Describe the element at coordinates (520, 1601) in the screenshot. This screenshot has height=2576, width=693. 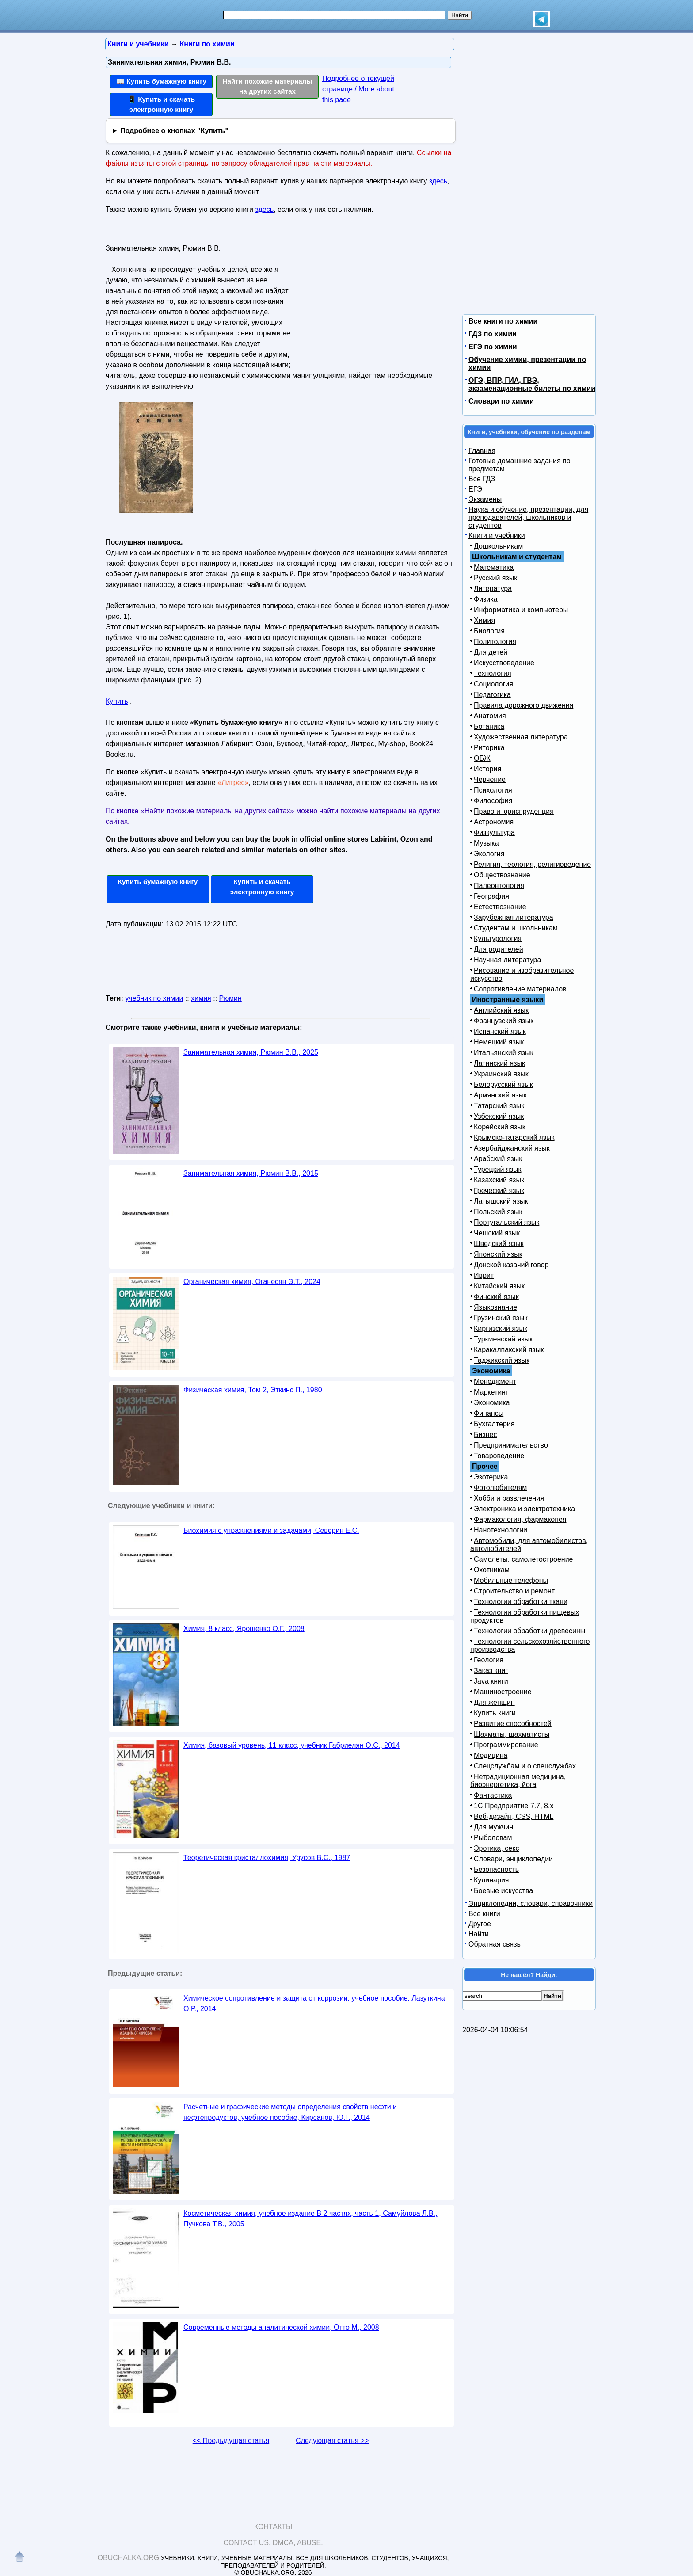
I see `Технологии обработки ткани` at that location.